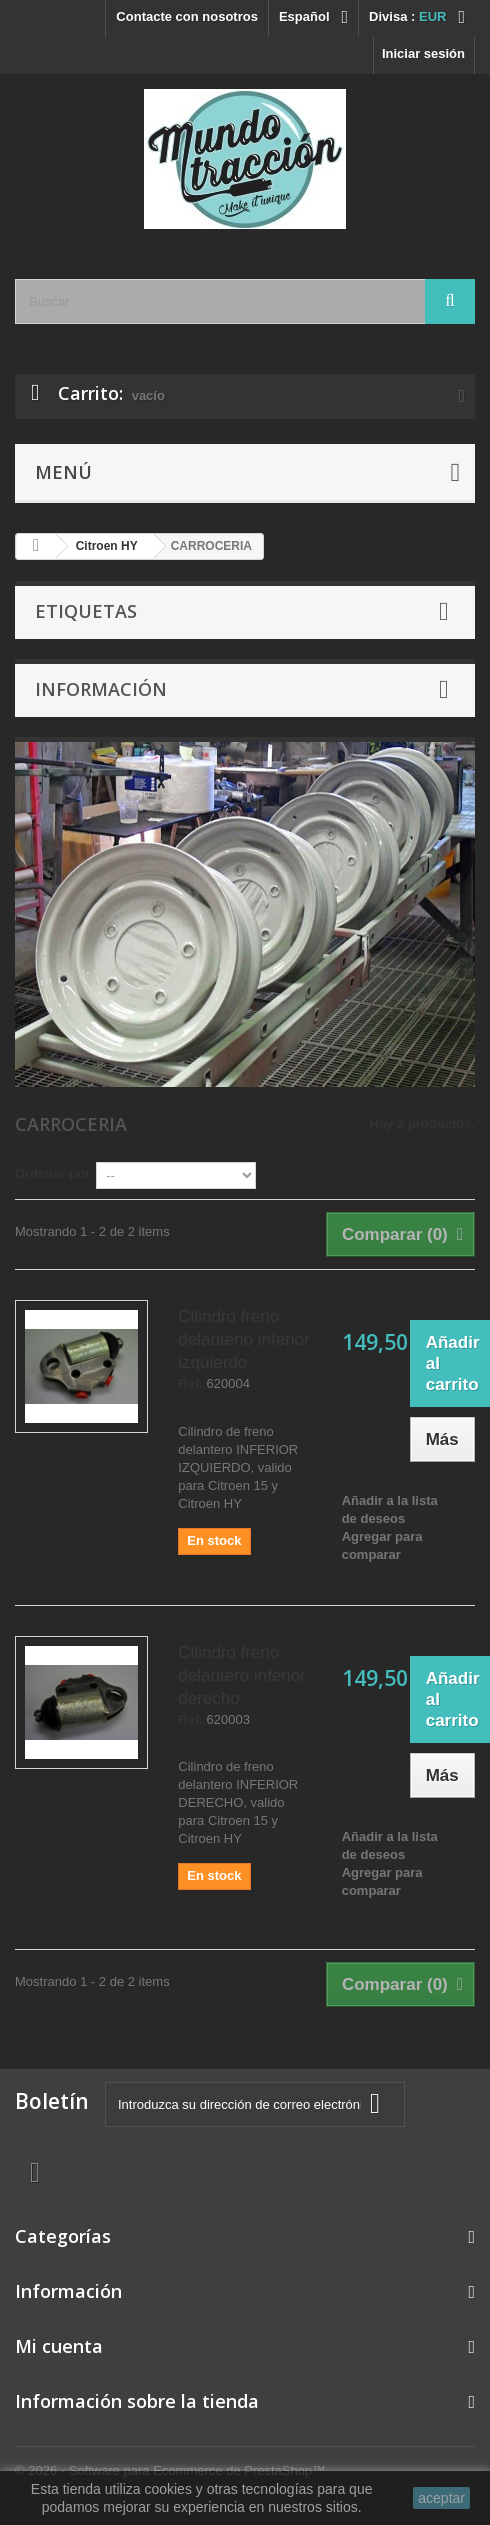 Image resolution: width=490 pixels, height=2525 pixels. I want to click on Cilindro freno delantero inferior derecho, so click(242, 1675).